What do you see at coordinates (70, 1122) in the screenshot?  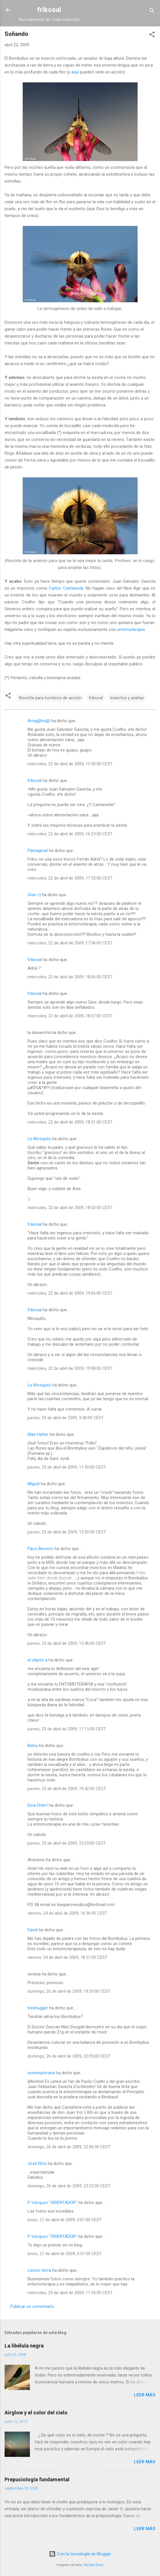 I see `miércoles, 22 de abril de 2009, 18:21:00 CEST` at bounding box center [70, 1122].